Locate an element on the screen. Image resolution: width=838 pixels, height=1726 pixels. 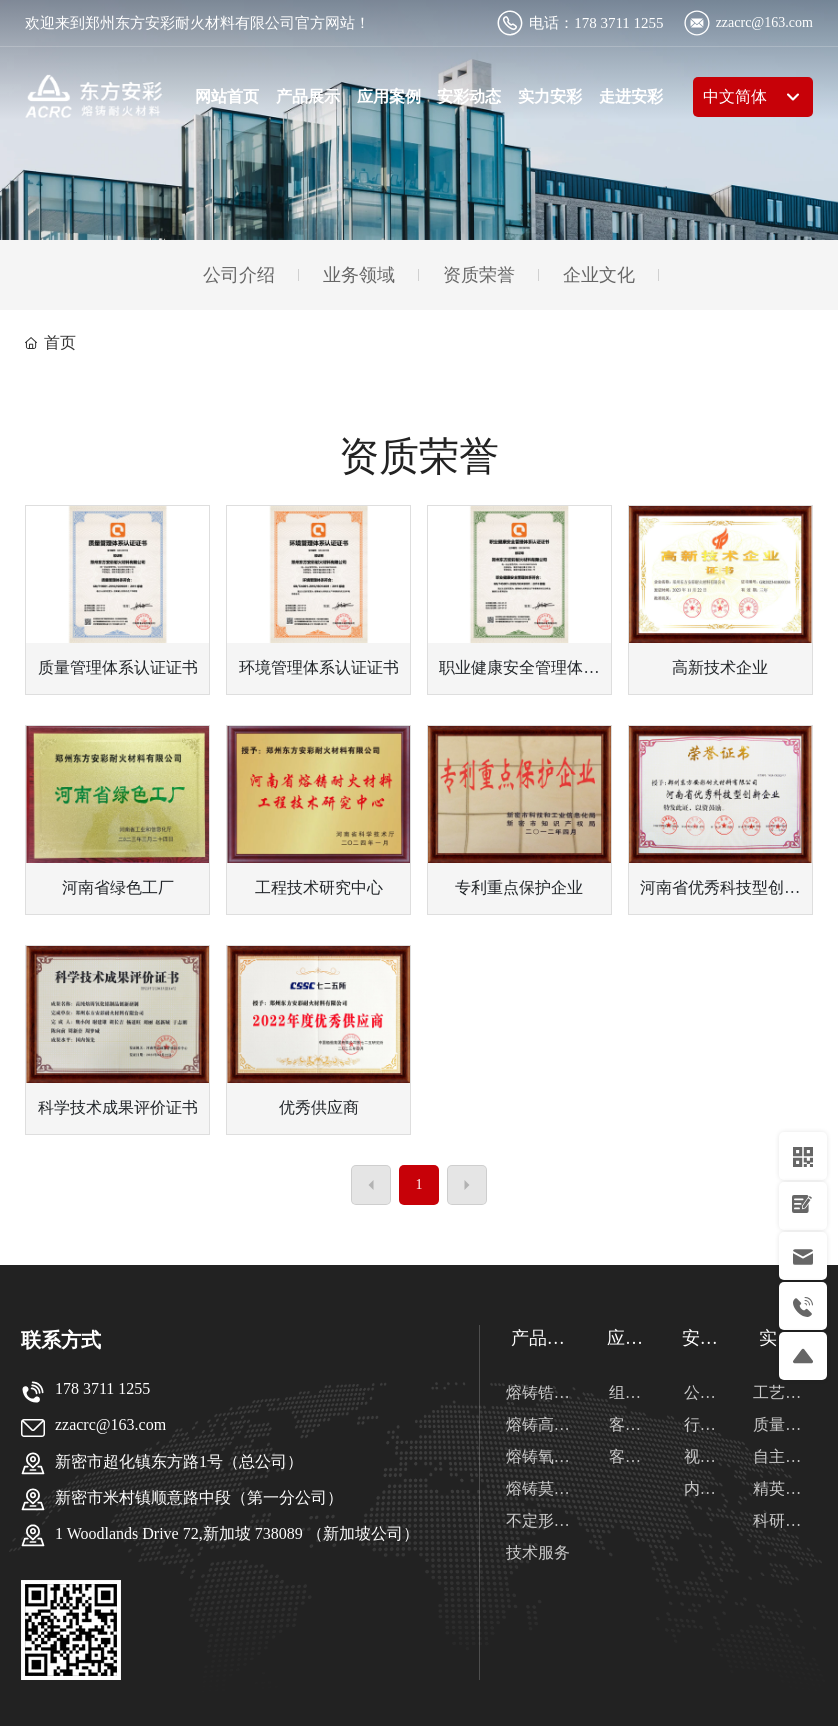
企业文化 is located at coordinates (599, 275).